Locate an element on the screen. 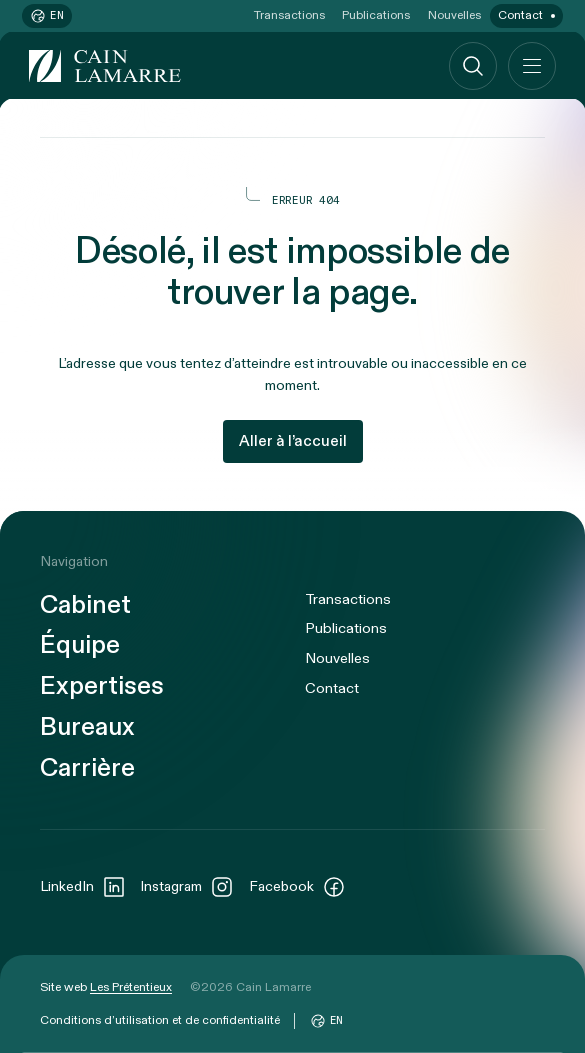  LinkedIn is located at coordinates (83, 887).